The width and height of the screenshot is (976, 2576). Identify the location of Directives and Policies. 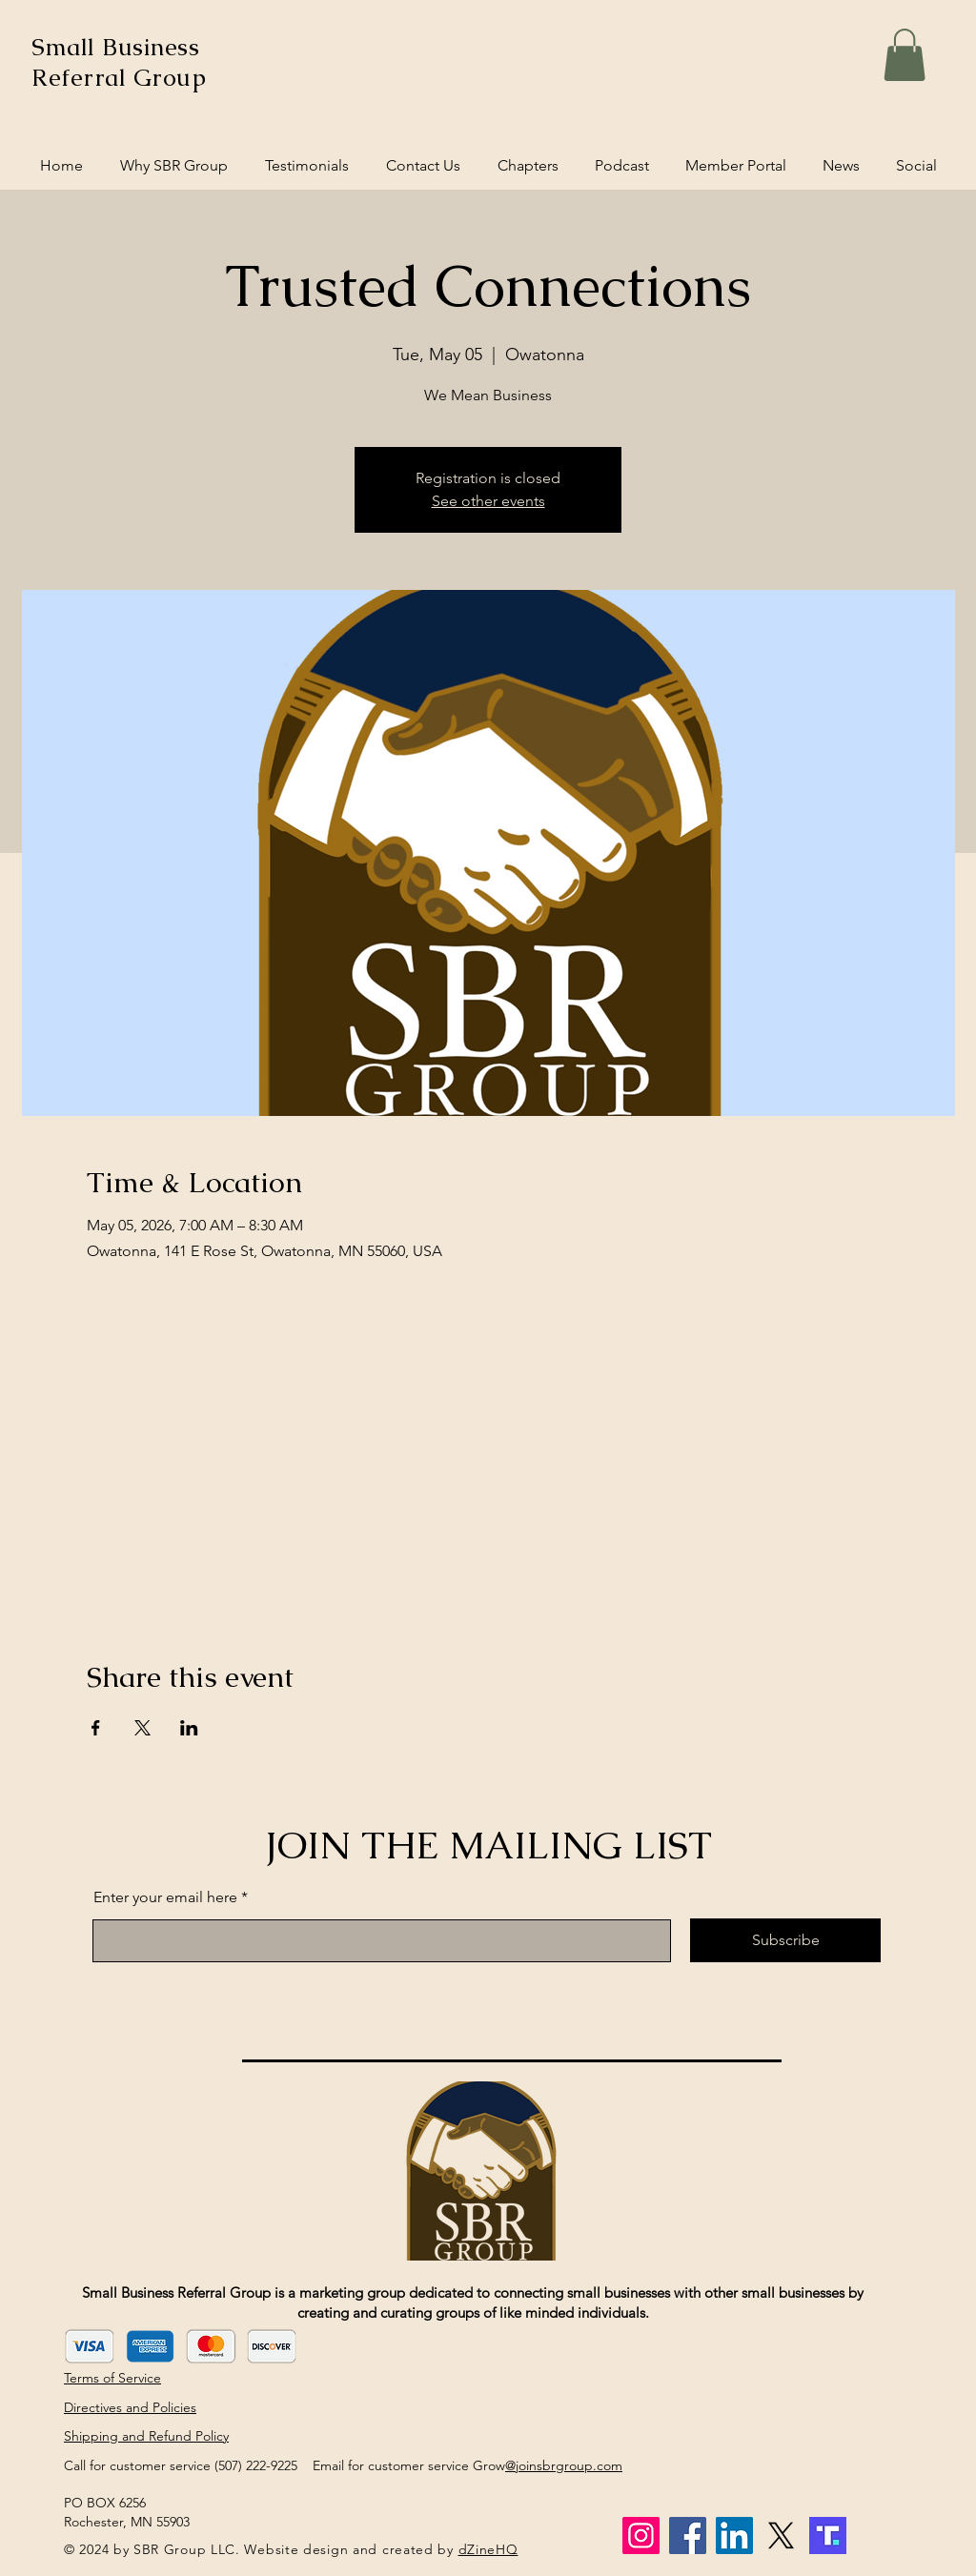
(130, 2407).